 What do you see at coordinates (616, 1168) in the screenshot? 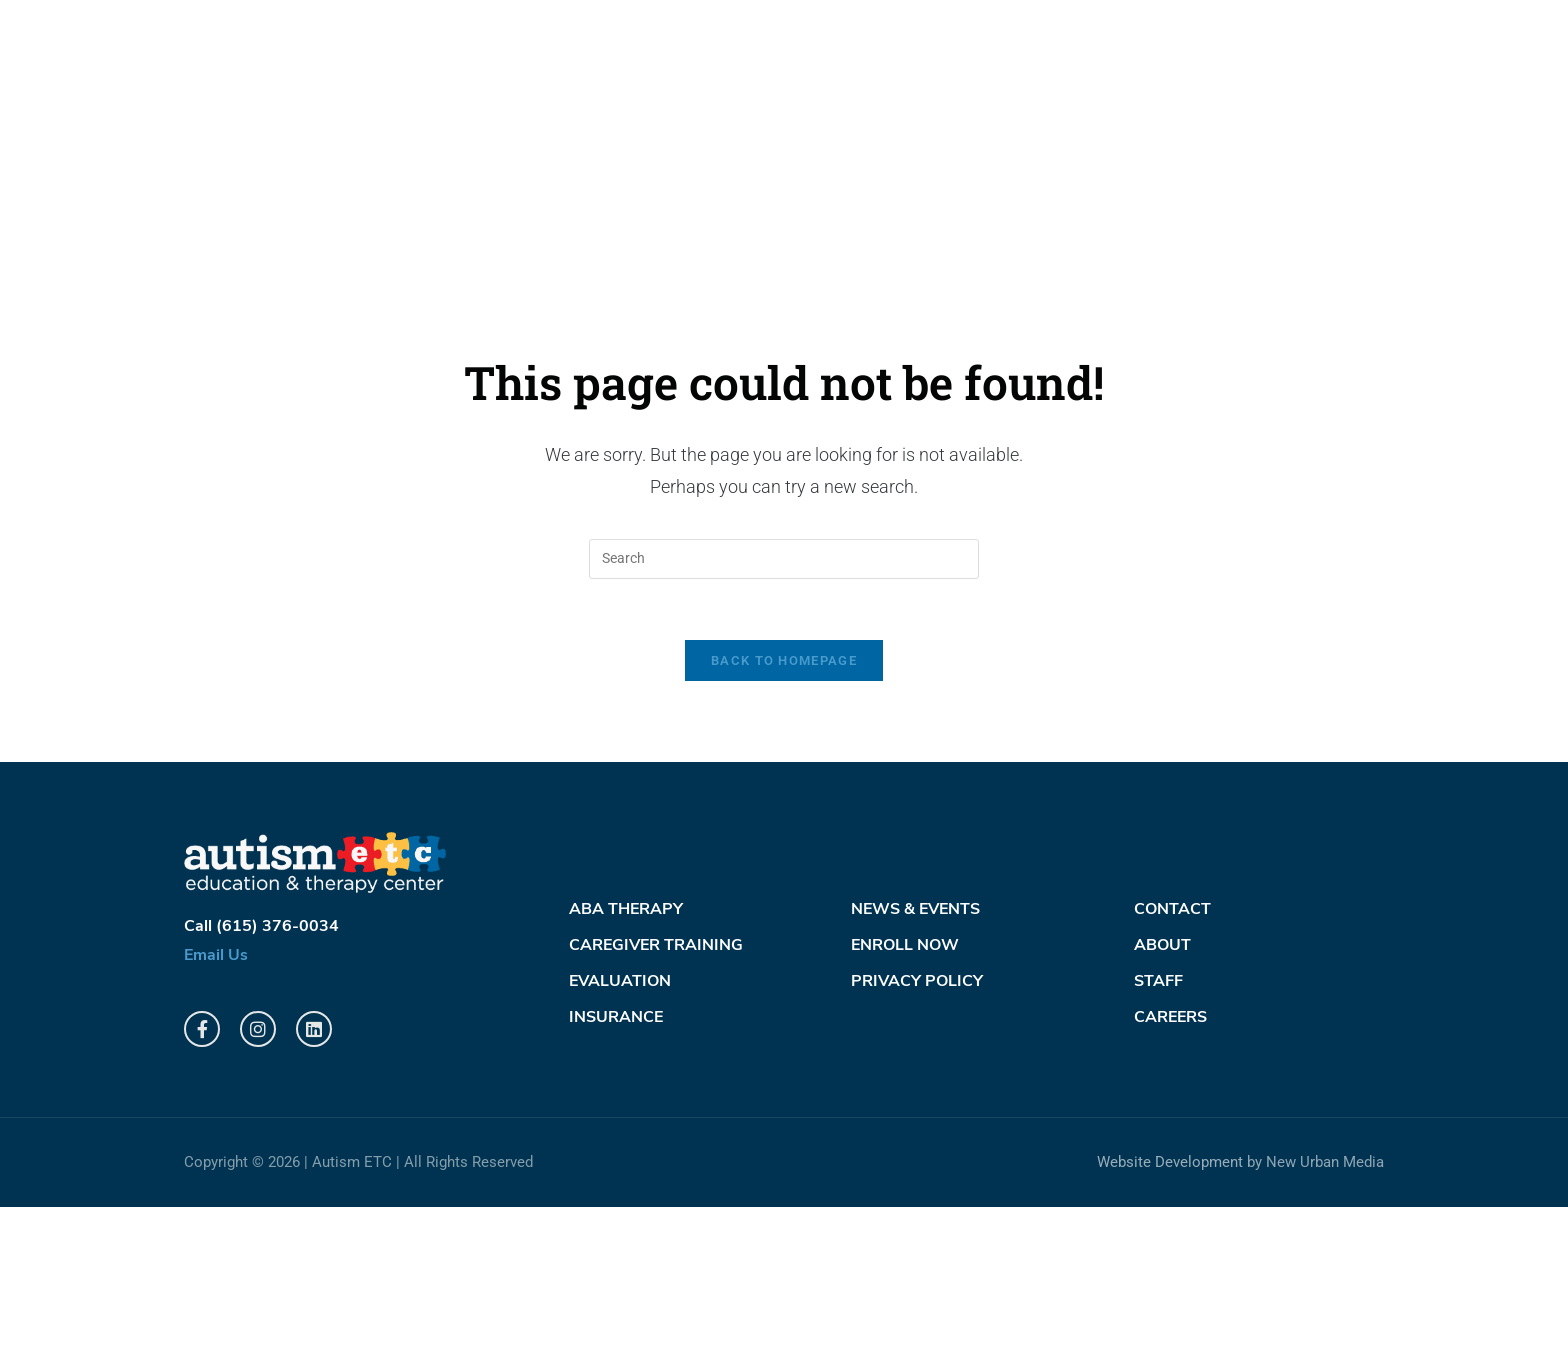
I see `Insurance` at bounding box center [616, 1168].